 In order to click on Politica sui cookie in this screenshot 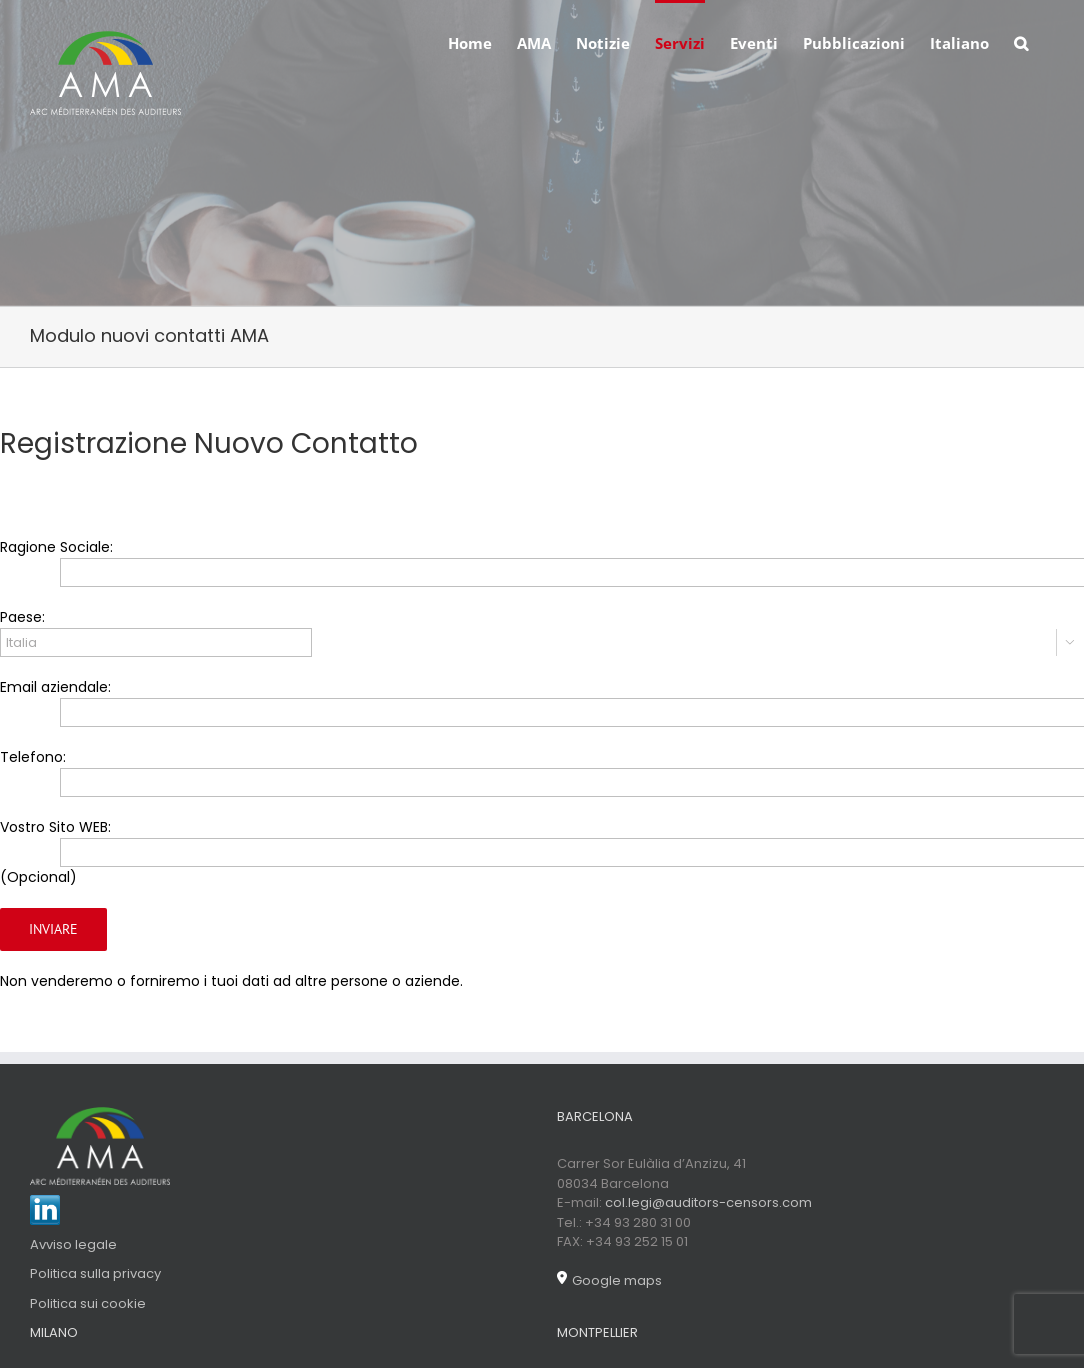, I will do `click(88, 1303)`.